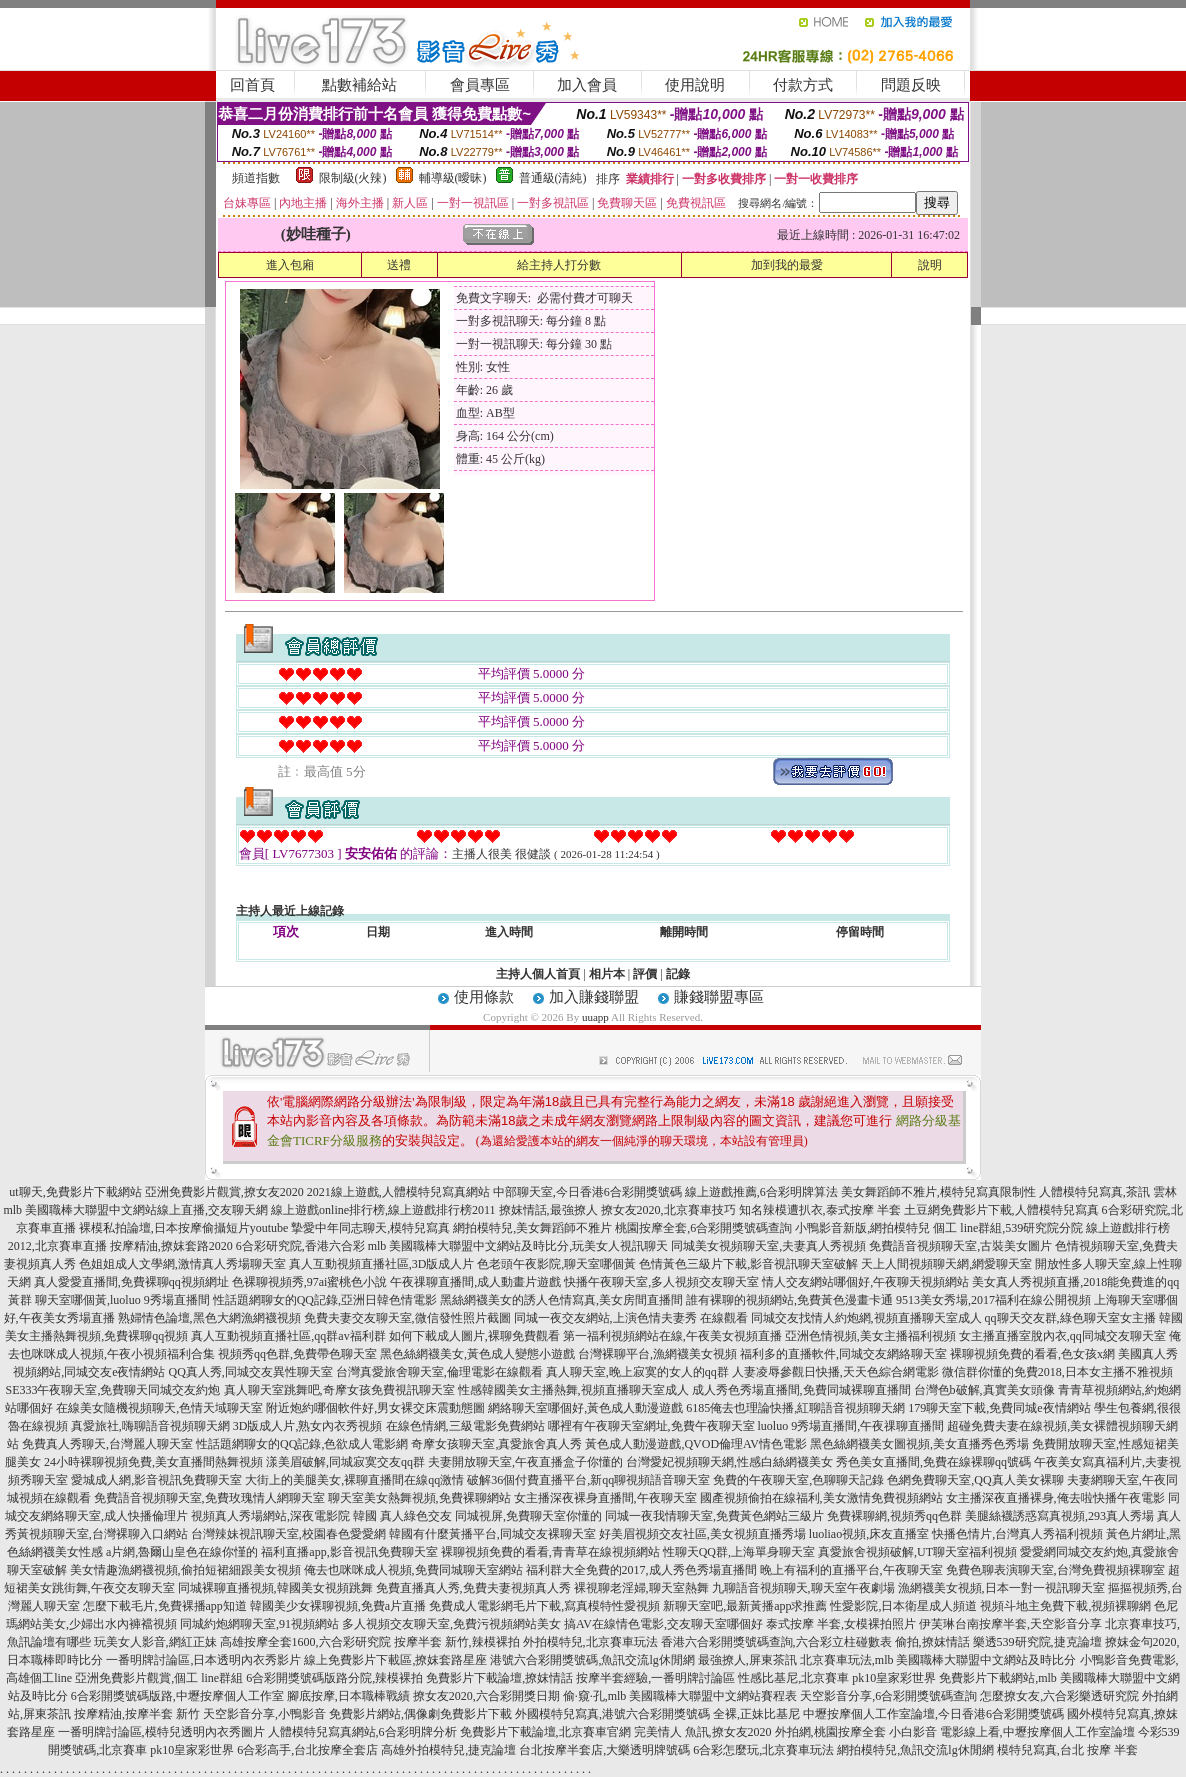  What do you see at coordinates (370, 1228) in the screenshot?
I see `摯愛中年同志聊天,模特兒寫真` at bounding box center [370, 1228].